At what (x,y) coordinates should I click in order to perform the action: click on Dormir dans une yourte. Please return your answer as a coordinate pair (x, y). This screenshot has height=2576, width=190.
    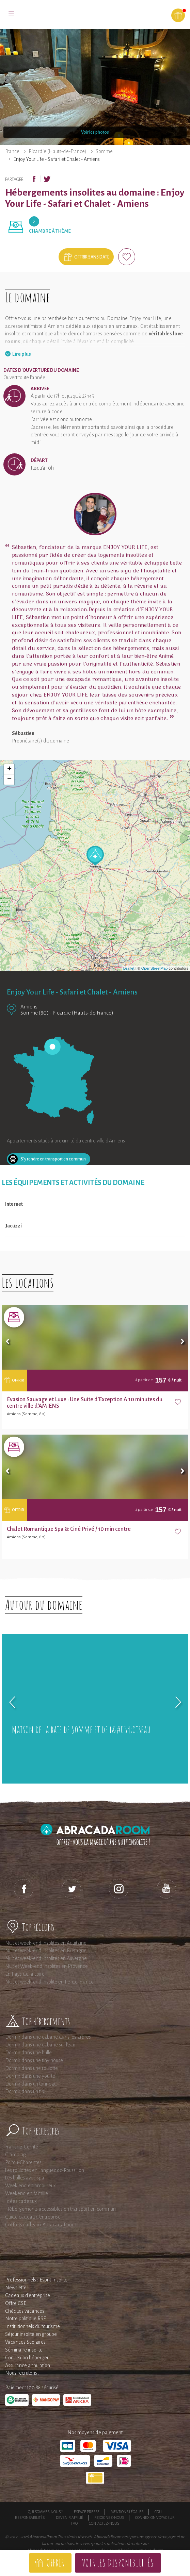
    Looking at the image, I should click on (30, 2076).